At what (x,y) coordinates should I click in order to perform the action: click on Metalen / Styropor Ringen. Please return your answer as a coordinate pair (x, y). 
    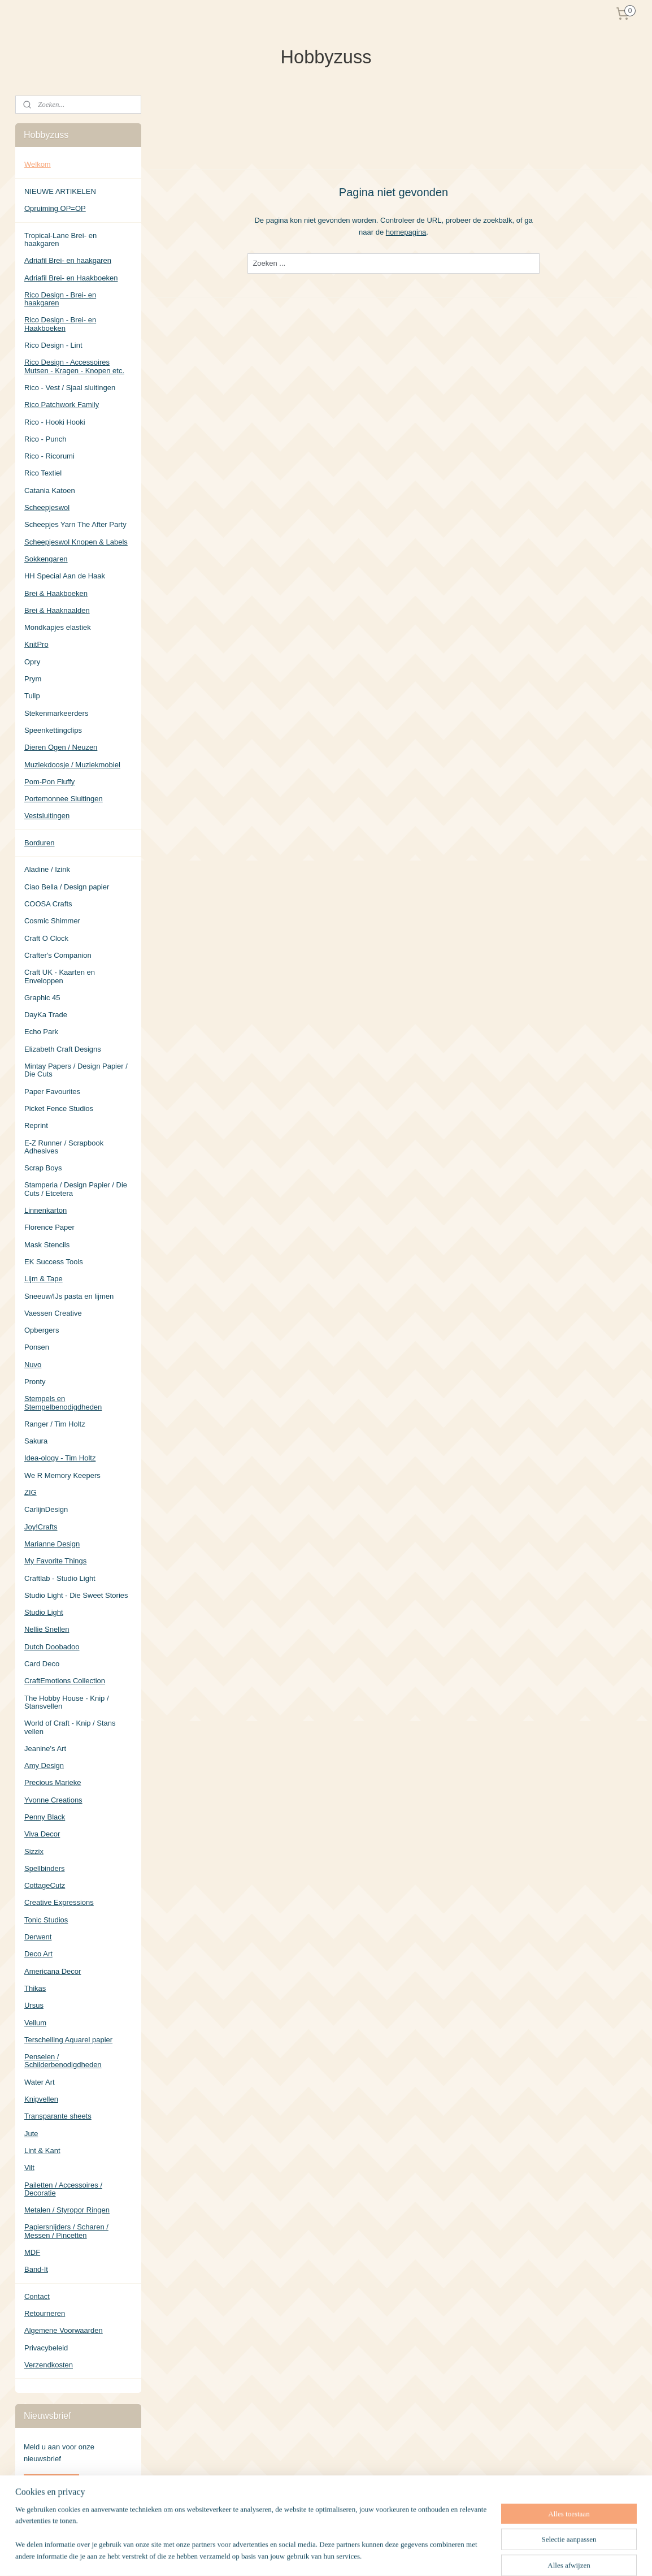
    Looking at the image, I should click on (67, 2210).